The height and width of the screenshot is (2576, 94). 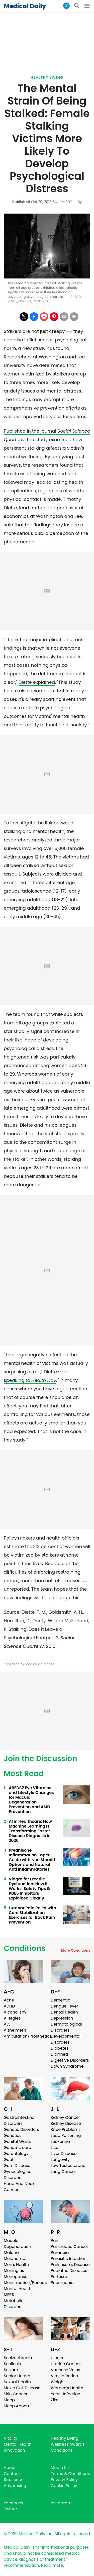 I want to click on Dementia, so click(x=60, y=2000).